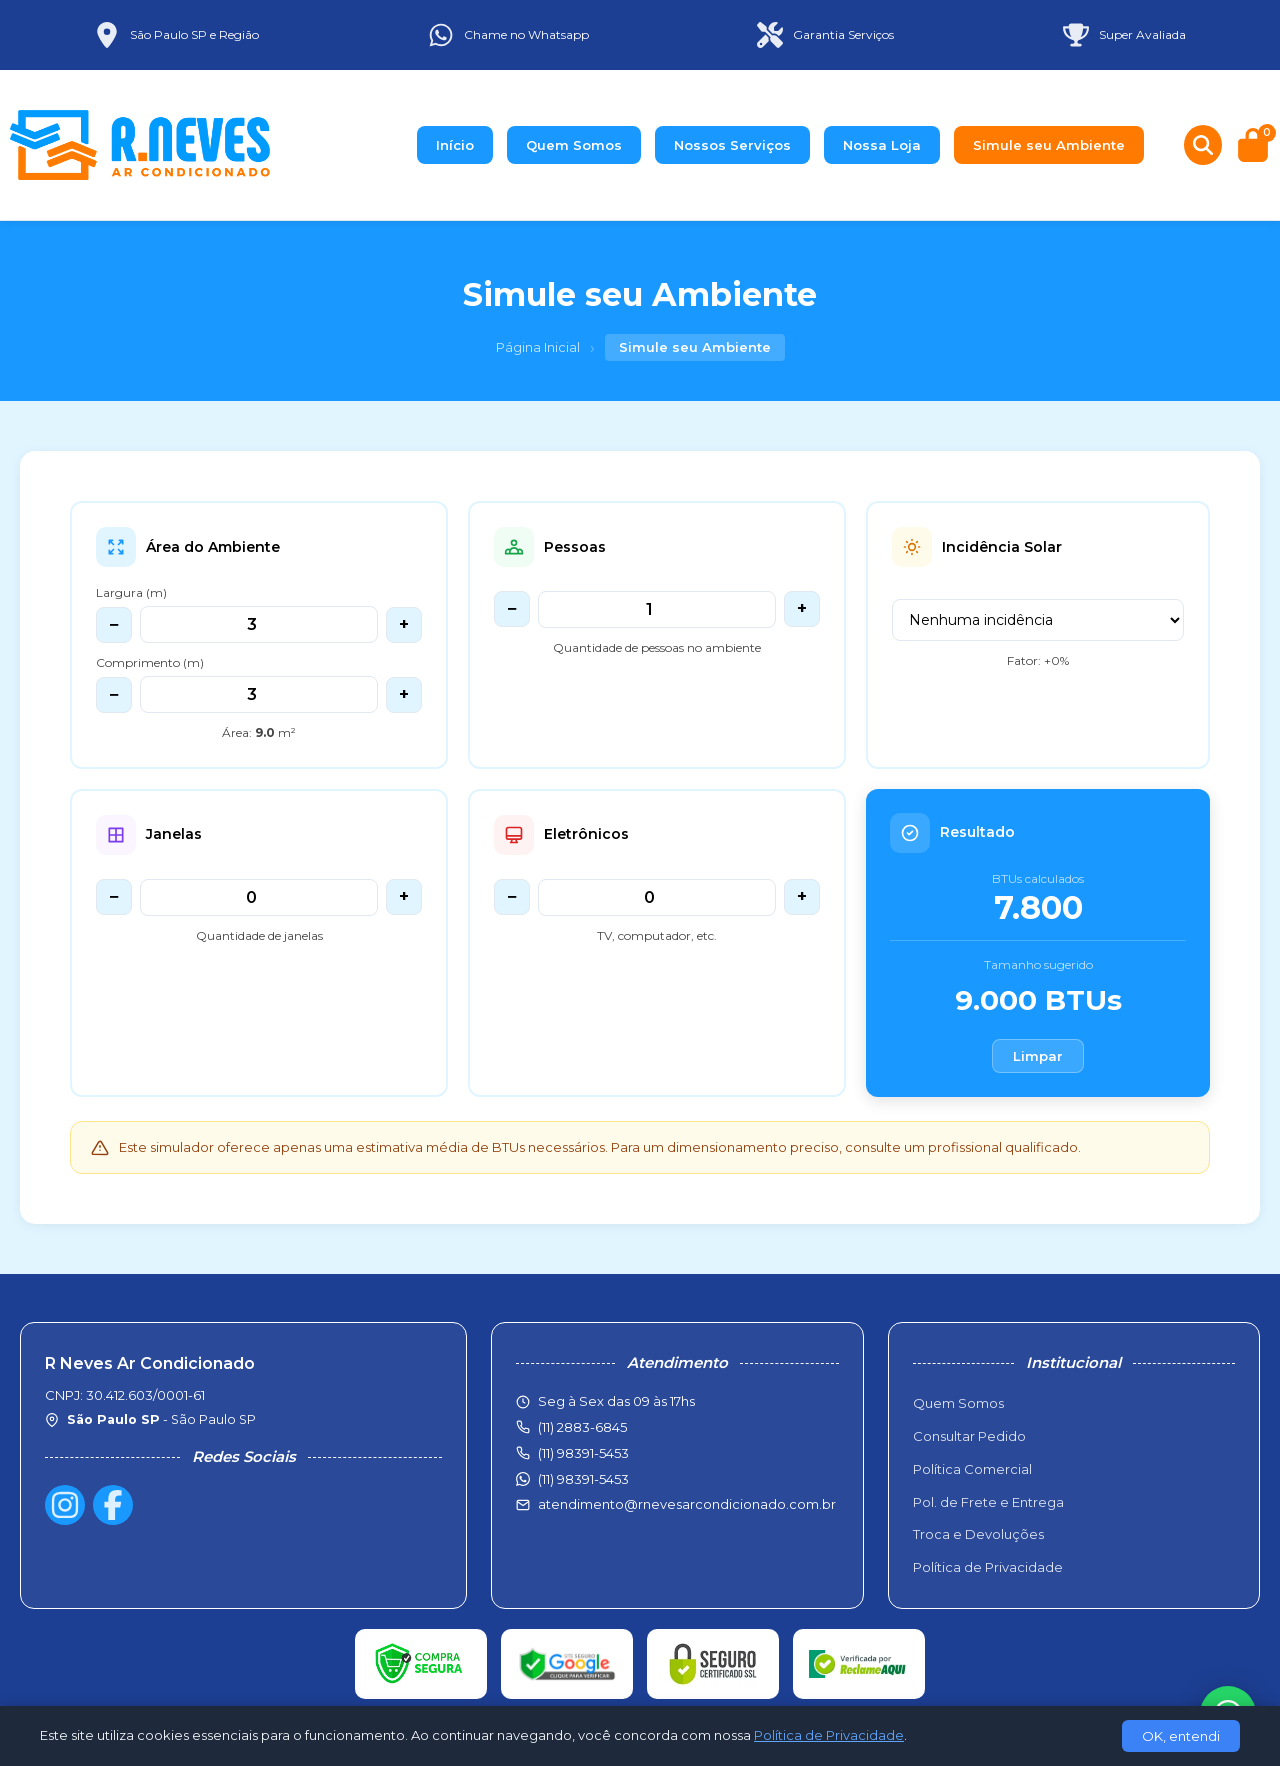  Describe the element at coordinates (978, 1534) in the screenshot. I see `Troca e Devoluções` at that location.